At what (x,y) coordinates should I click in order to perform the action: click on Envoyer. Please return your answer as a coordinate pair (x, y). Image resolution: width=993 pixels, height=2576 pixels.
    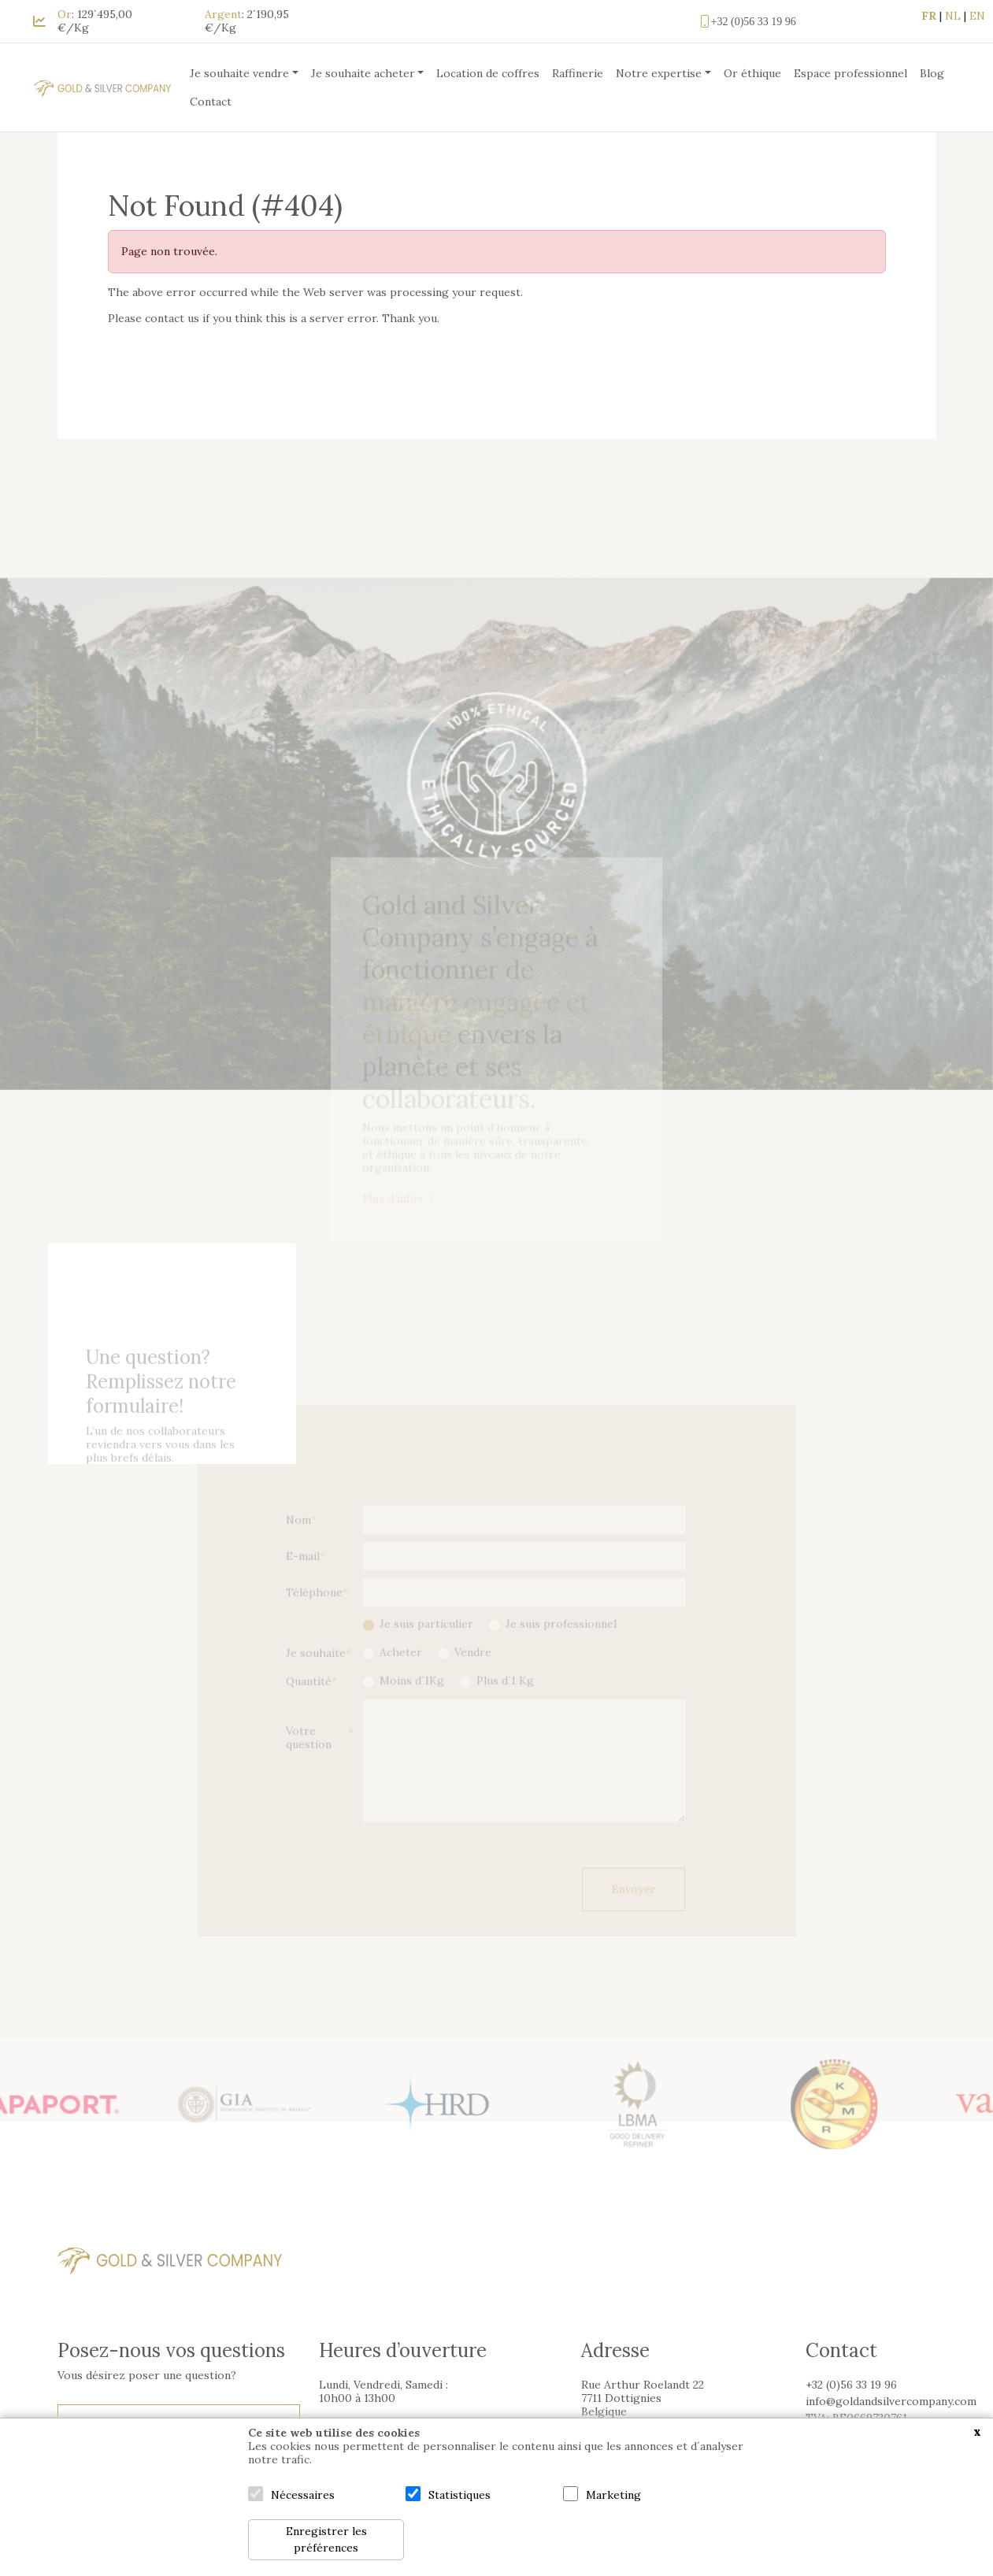
    Looking at the image, I should click on (633, 1910).